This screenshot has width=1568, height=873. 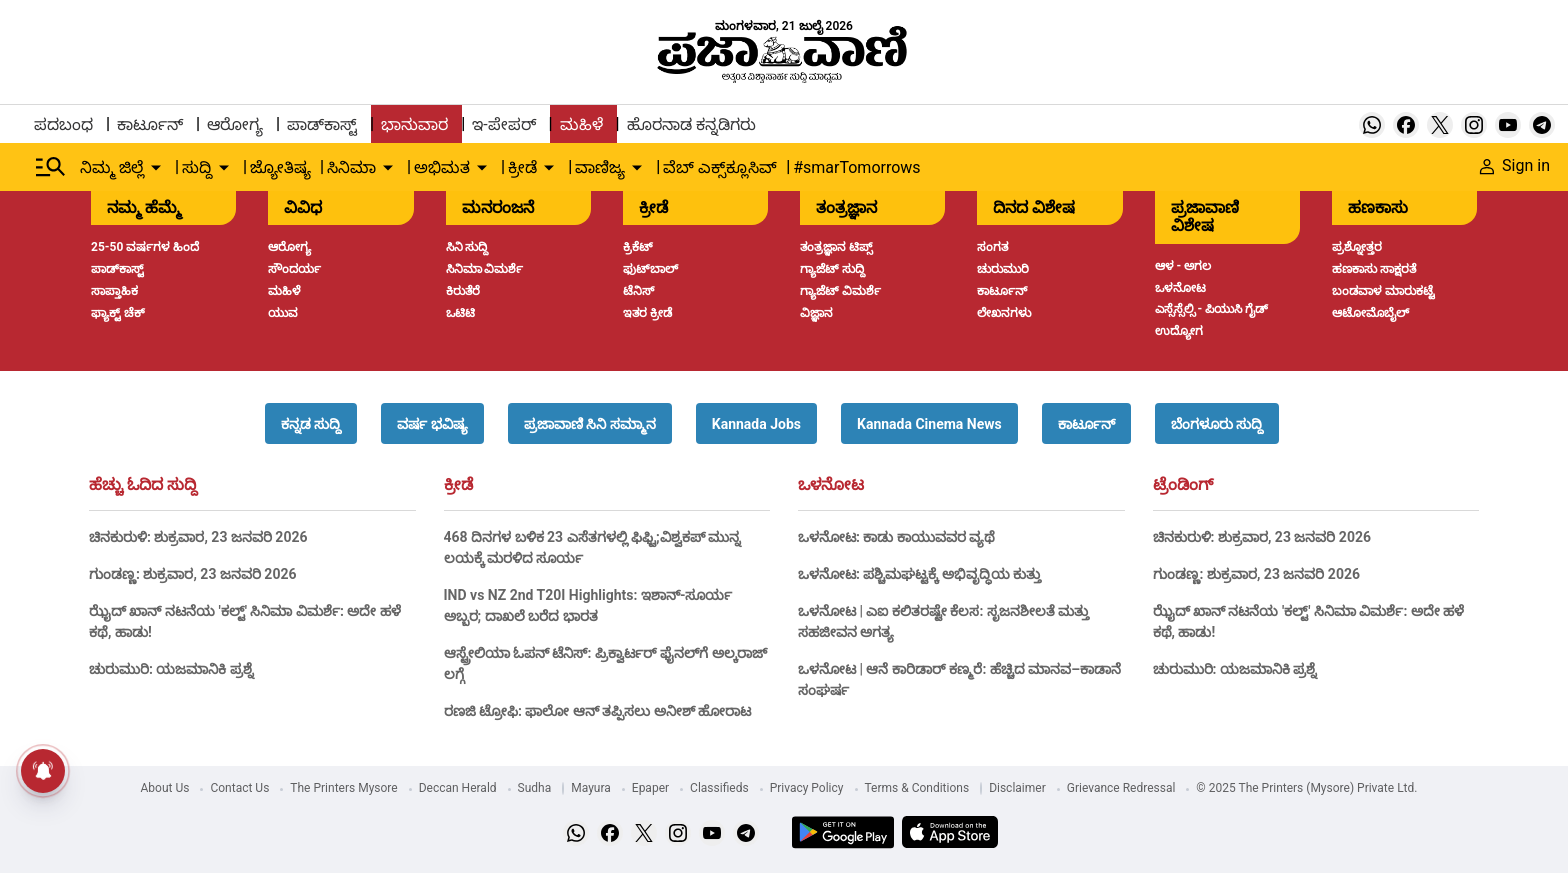 What do you see at coordinates (165, 788) in the screenshot?
I see `About Us` at bounding box center [165, 788].